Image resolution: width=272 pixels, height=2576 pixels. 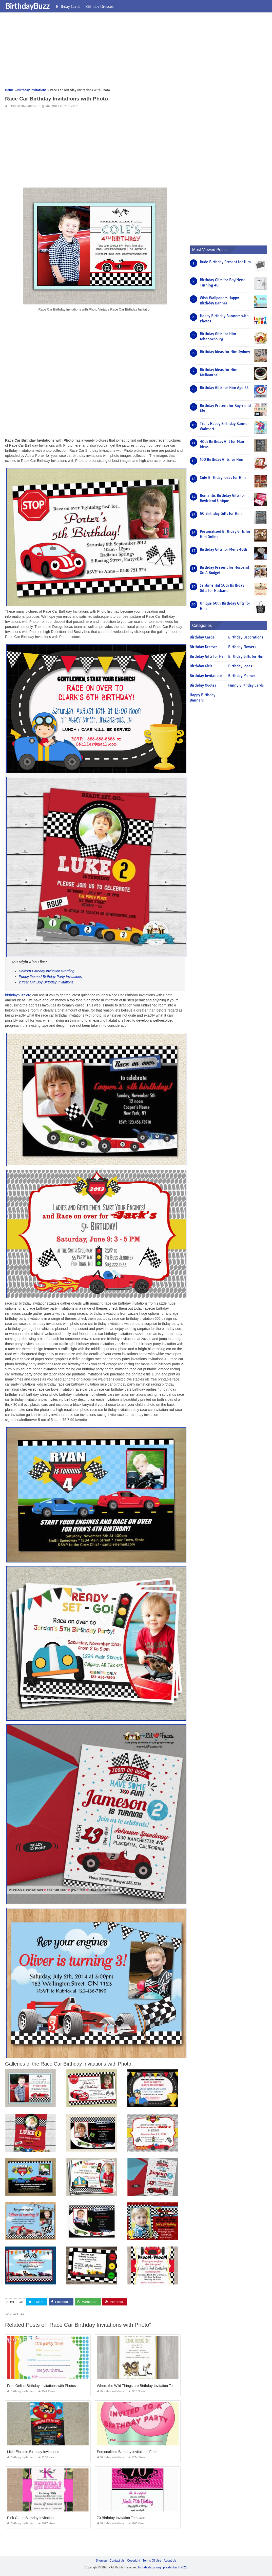 I want to click on Little Einstein Birthday Invitations, so click(x=33, y=2452).